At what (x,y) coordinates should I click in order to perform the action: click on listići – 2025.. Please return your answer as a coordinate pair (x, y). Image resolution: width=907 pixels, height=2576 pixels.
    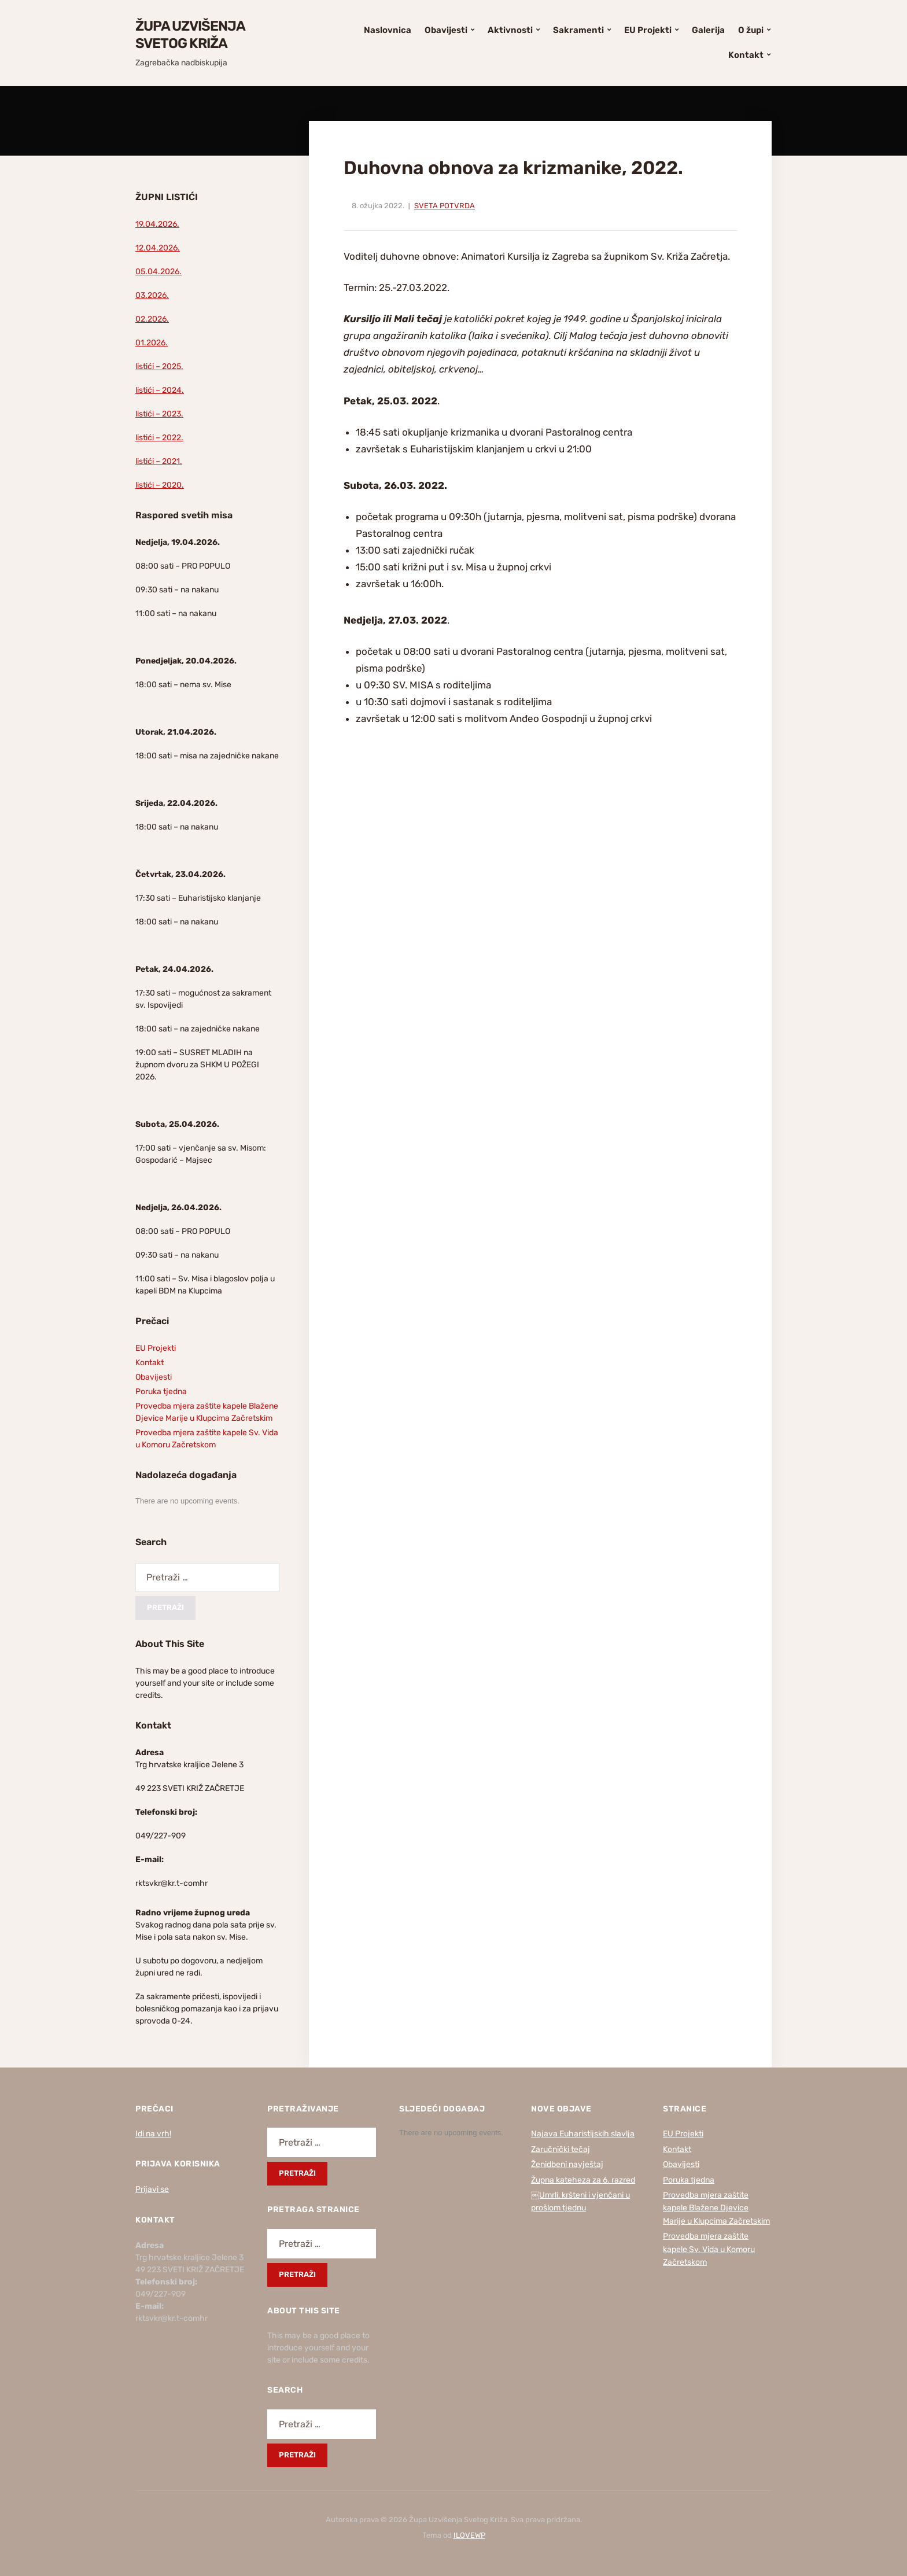
    Looking at the image, I should click on (159, 366).